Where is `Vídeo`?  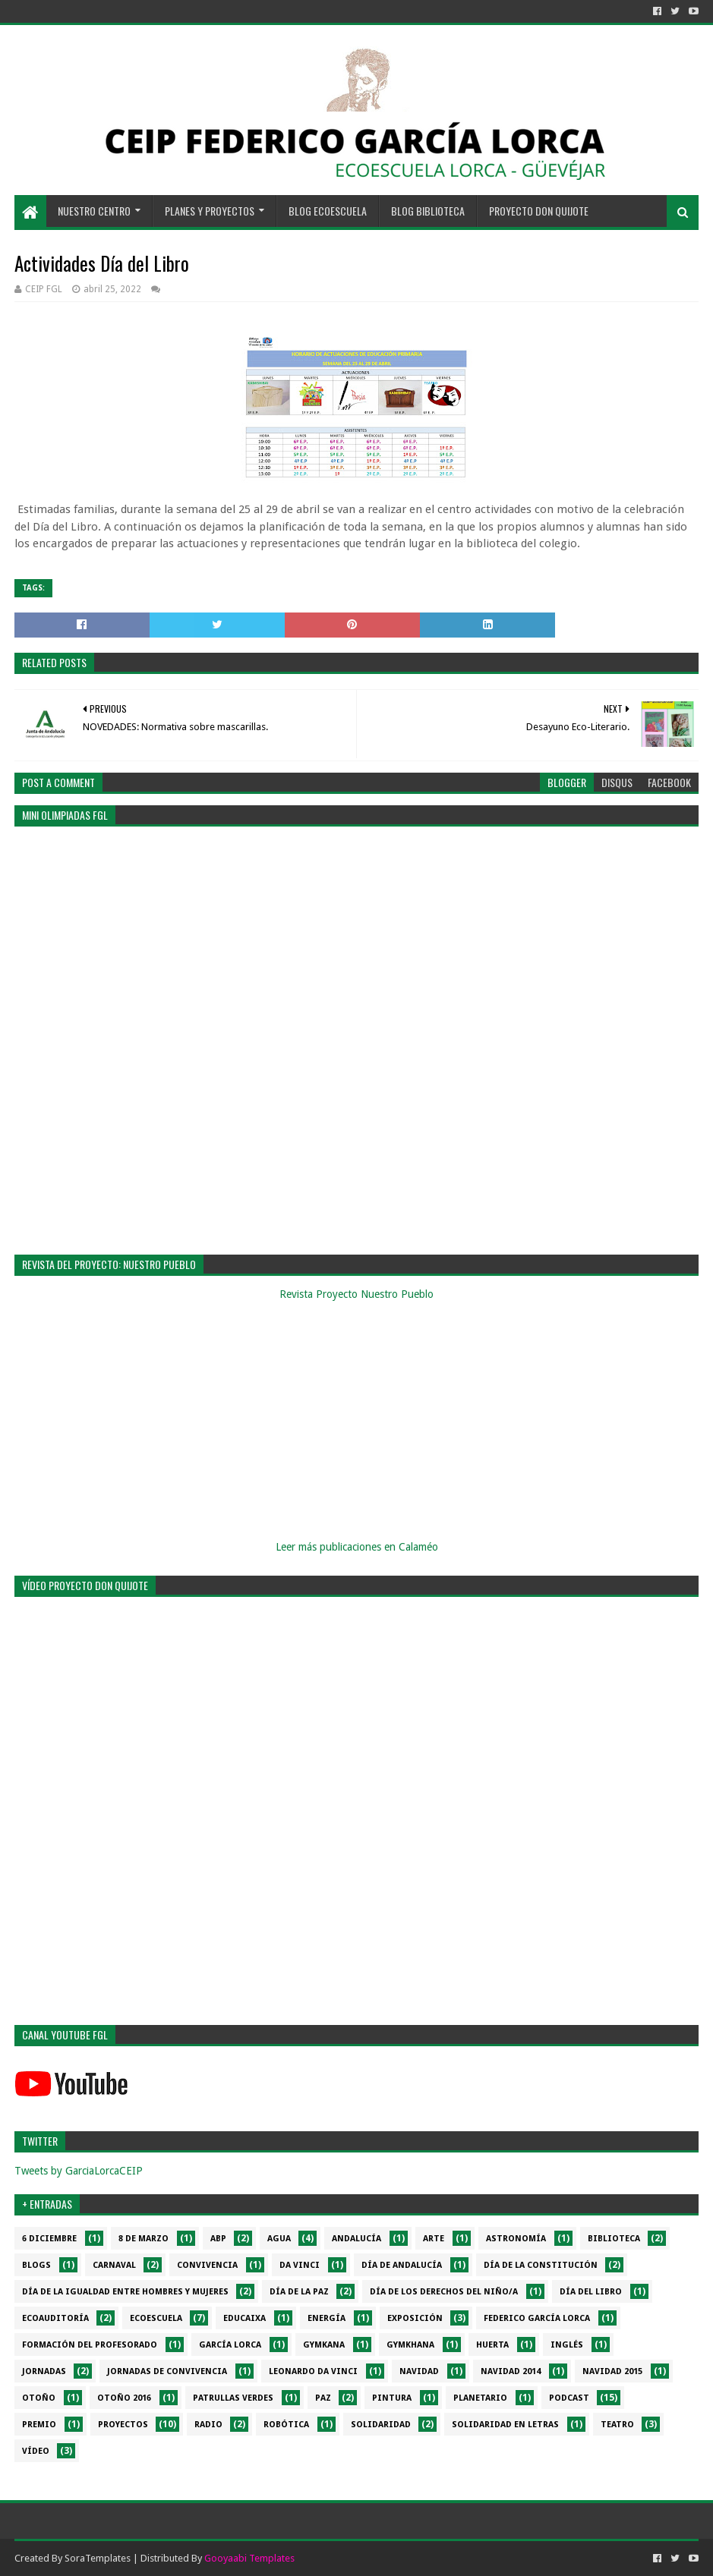
Vídeo is located at coordinates (35, 2451).